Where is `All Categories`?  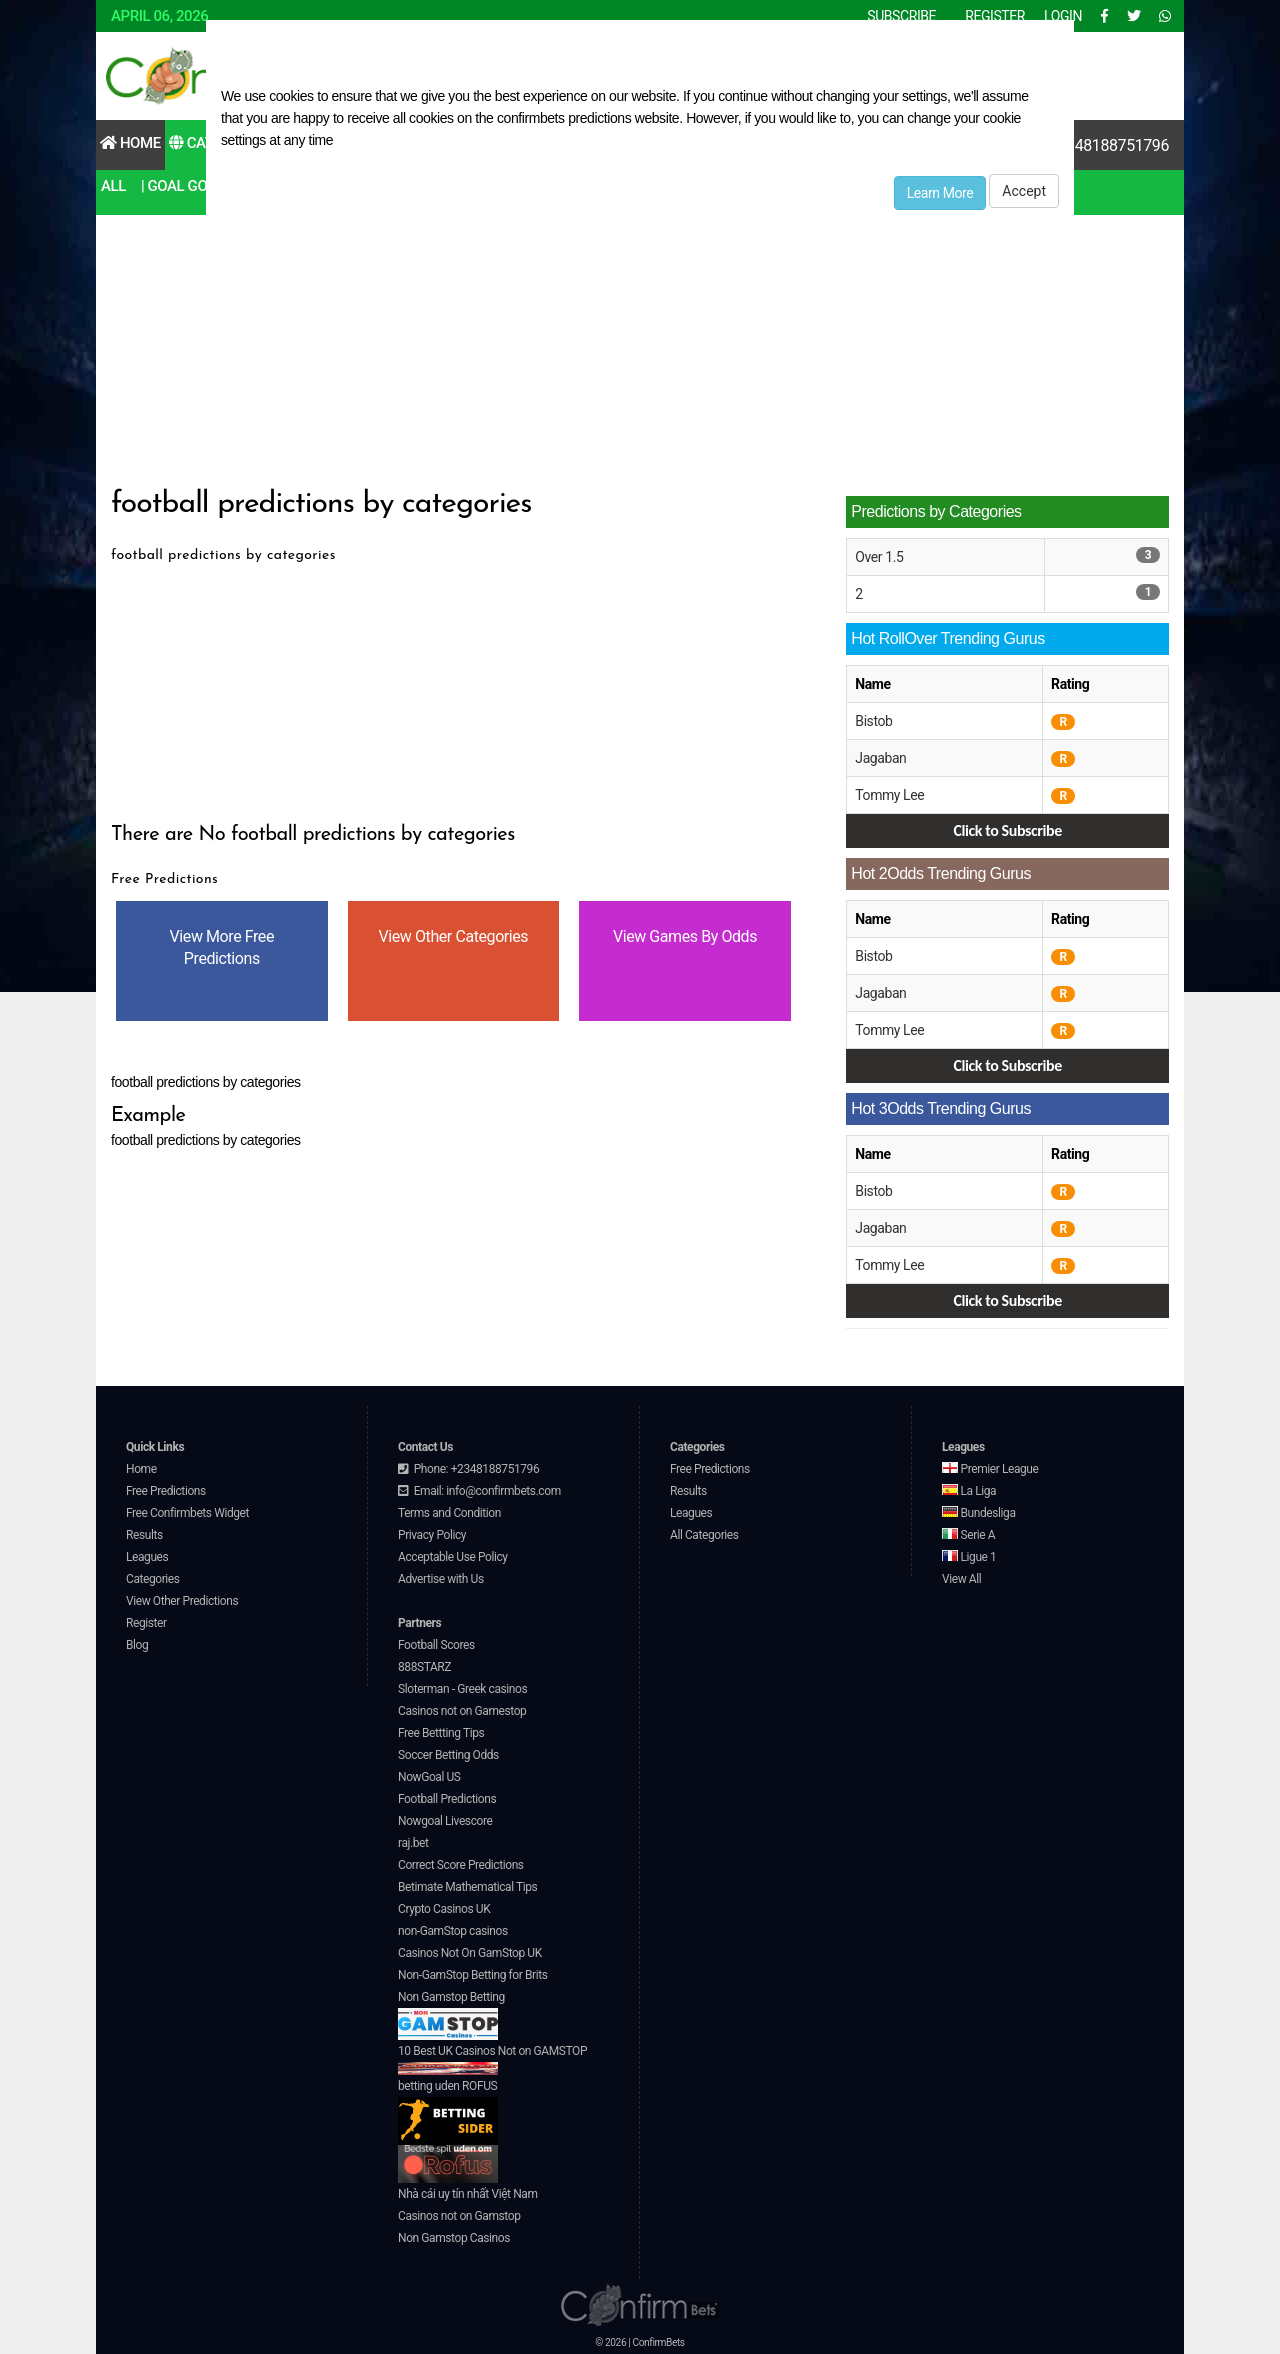
All Categories is located at coordinates (704, 1535).